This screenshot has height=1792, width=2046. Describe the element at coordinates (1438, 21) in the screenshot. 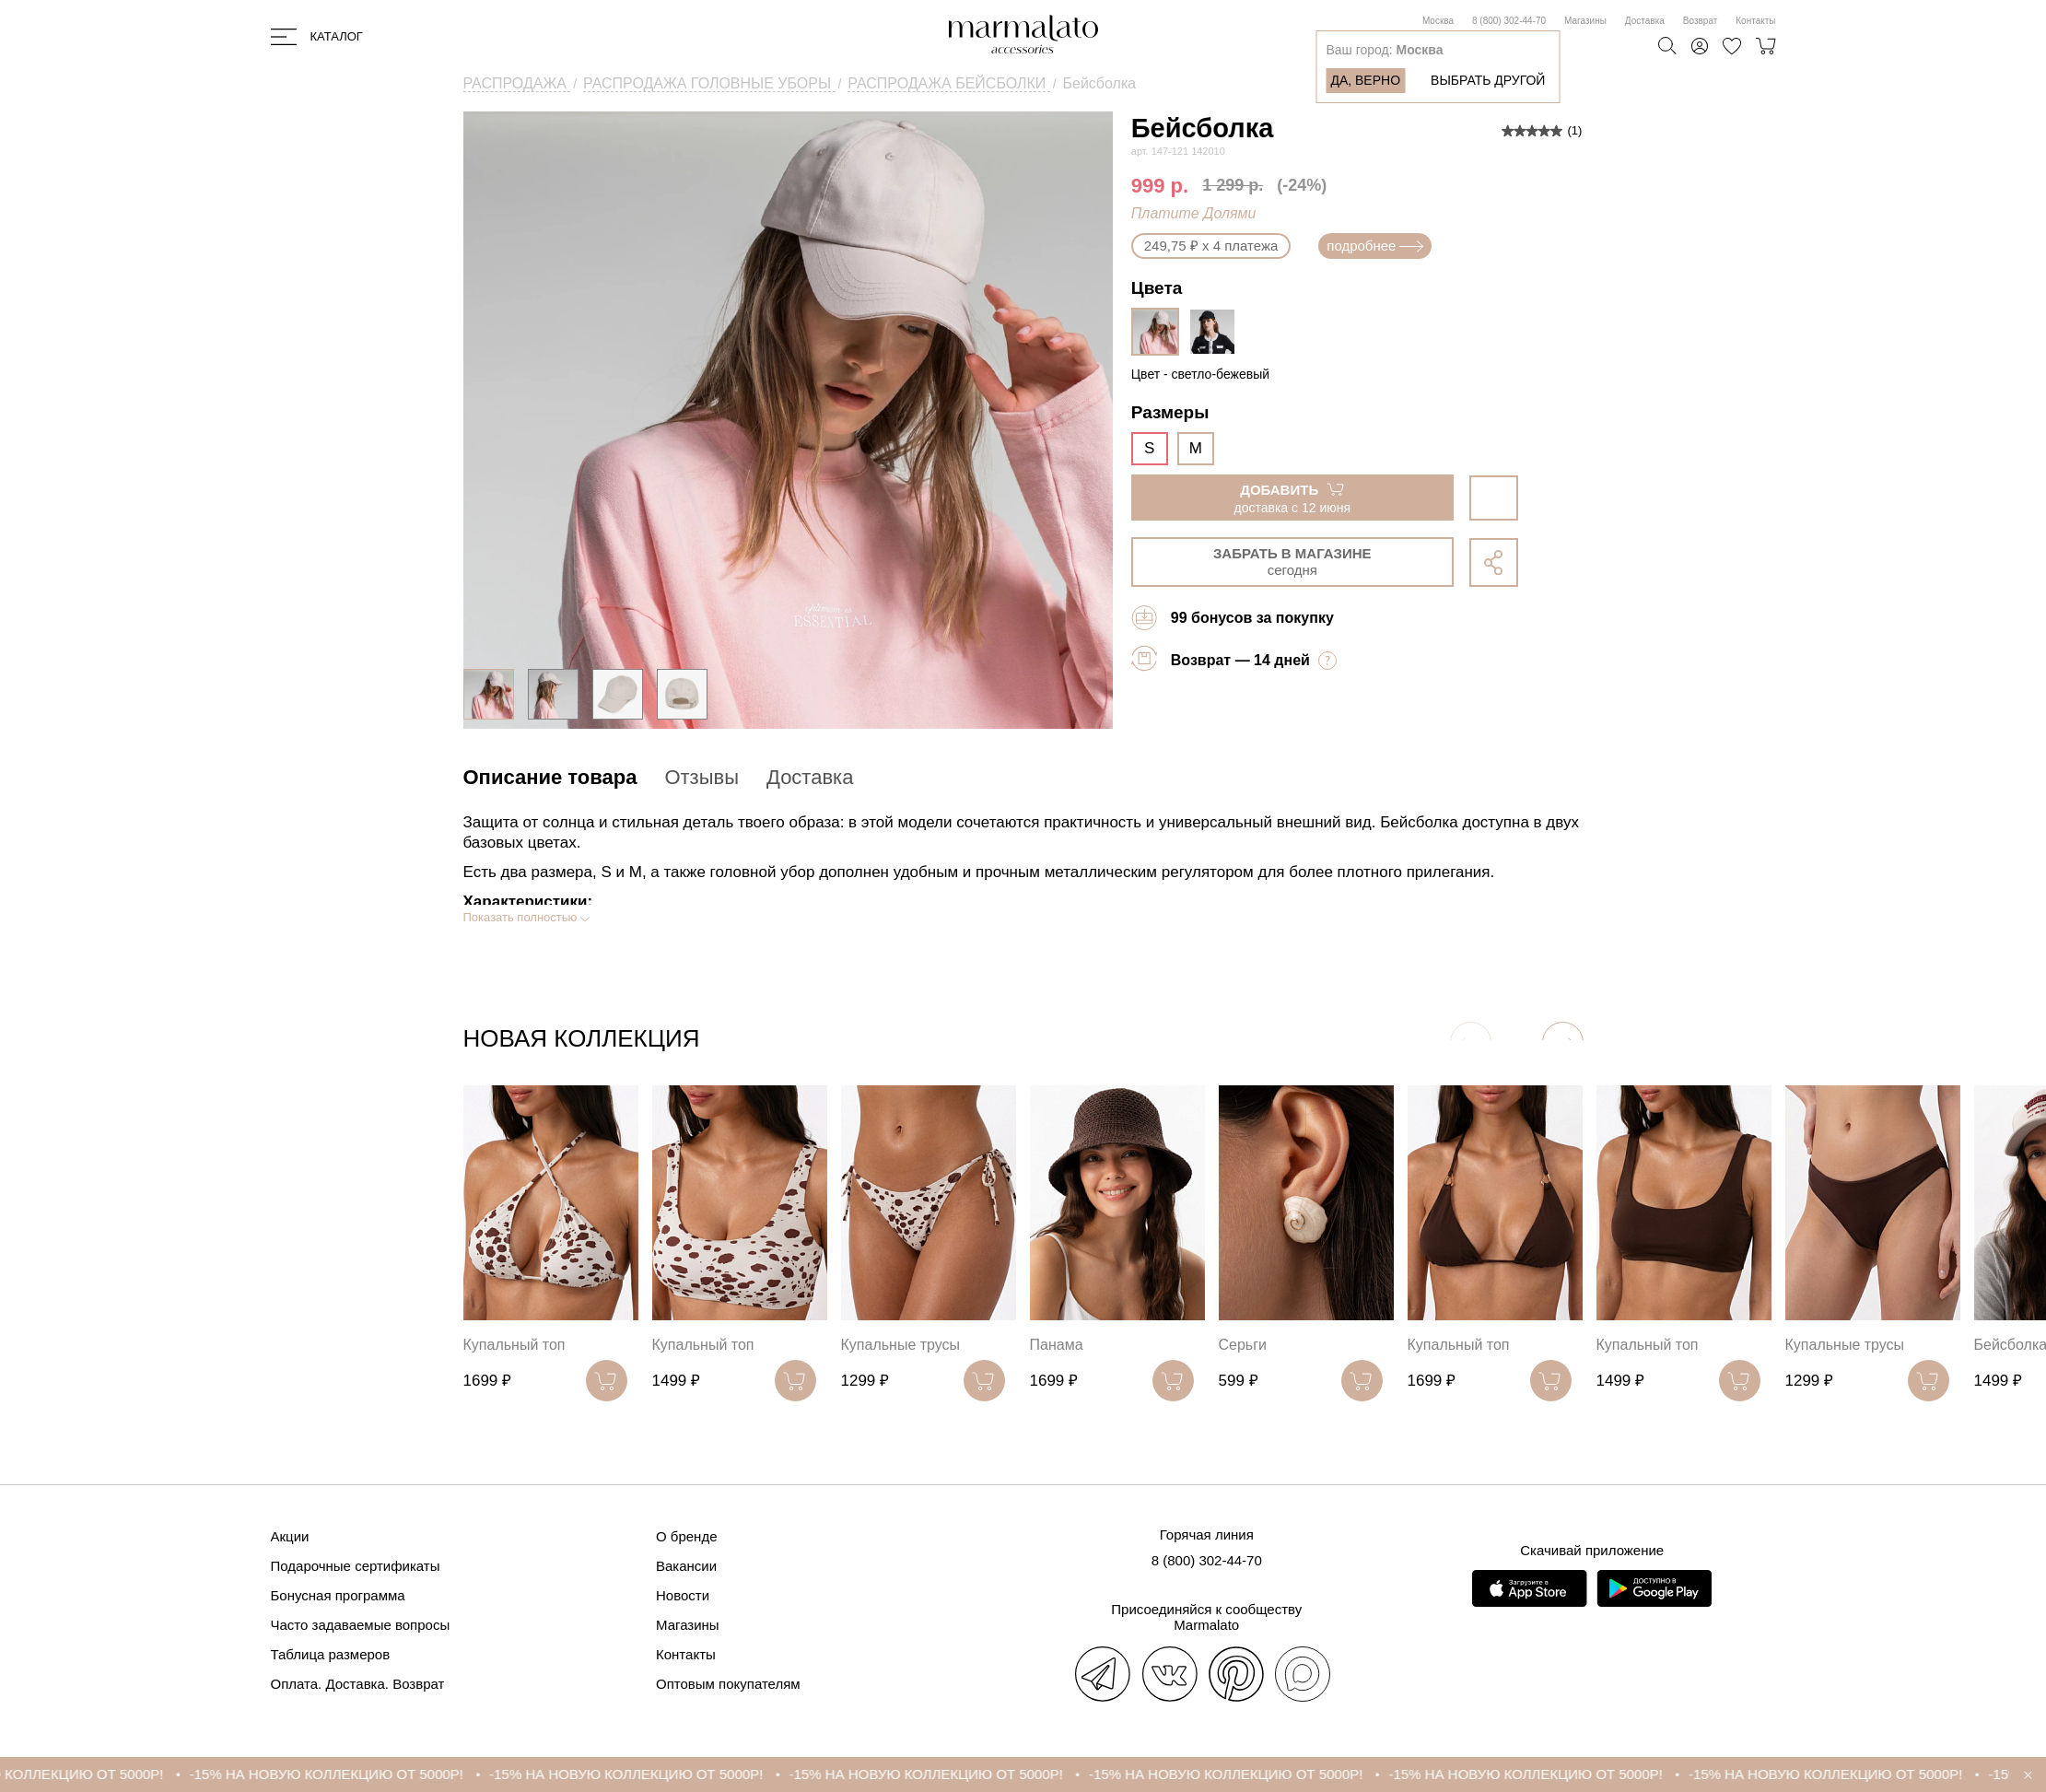

I see `Москва` at that location.